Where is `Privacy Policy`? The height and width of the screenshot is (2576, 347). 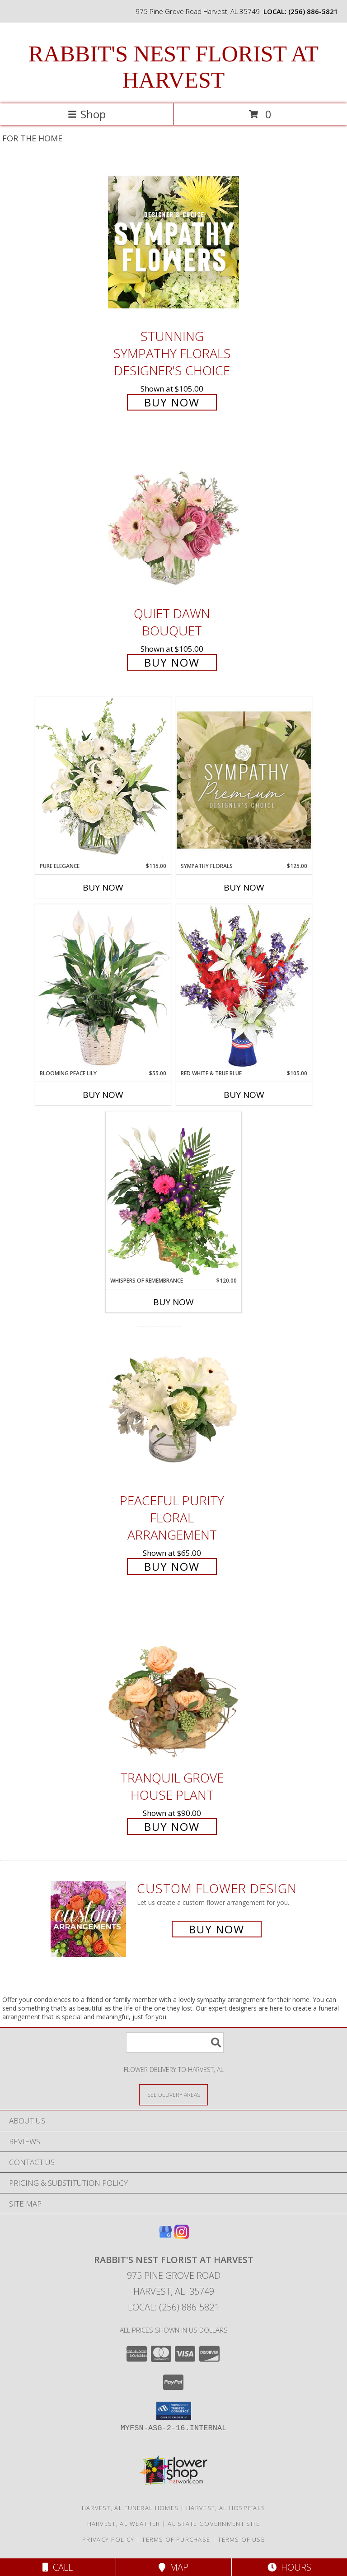 Privacy Policy is located at coordinates (108, 2539).